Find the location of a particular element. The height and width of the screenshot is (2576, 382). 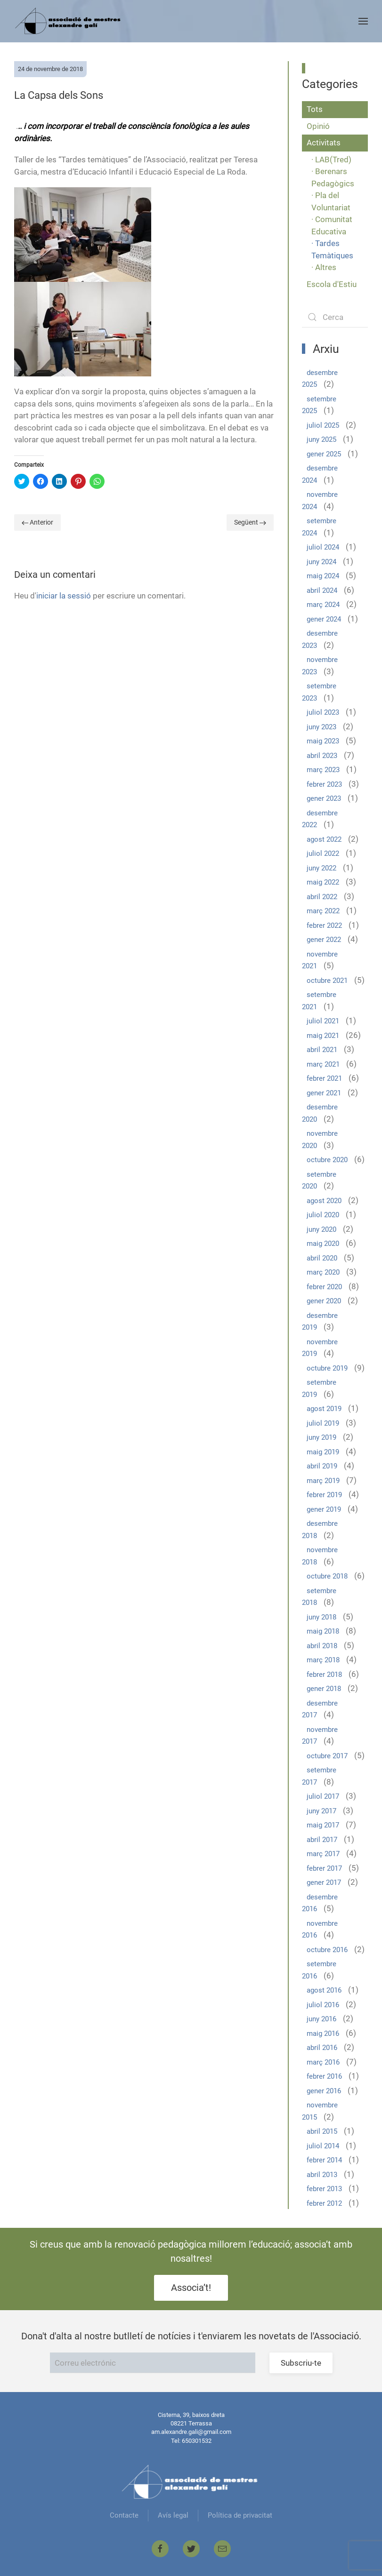

· Altres is located at coordinates (323, 267).